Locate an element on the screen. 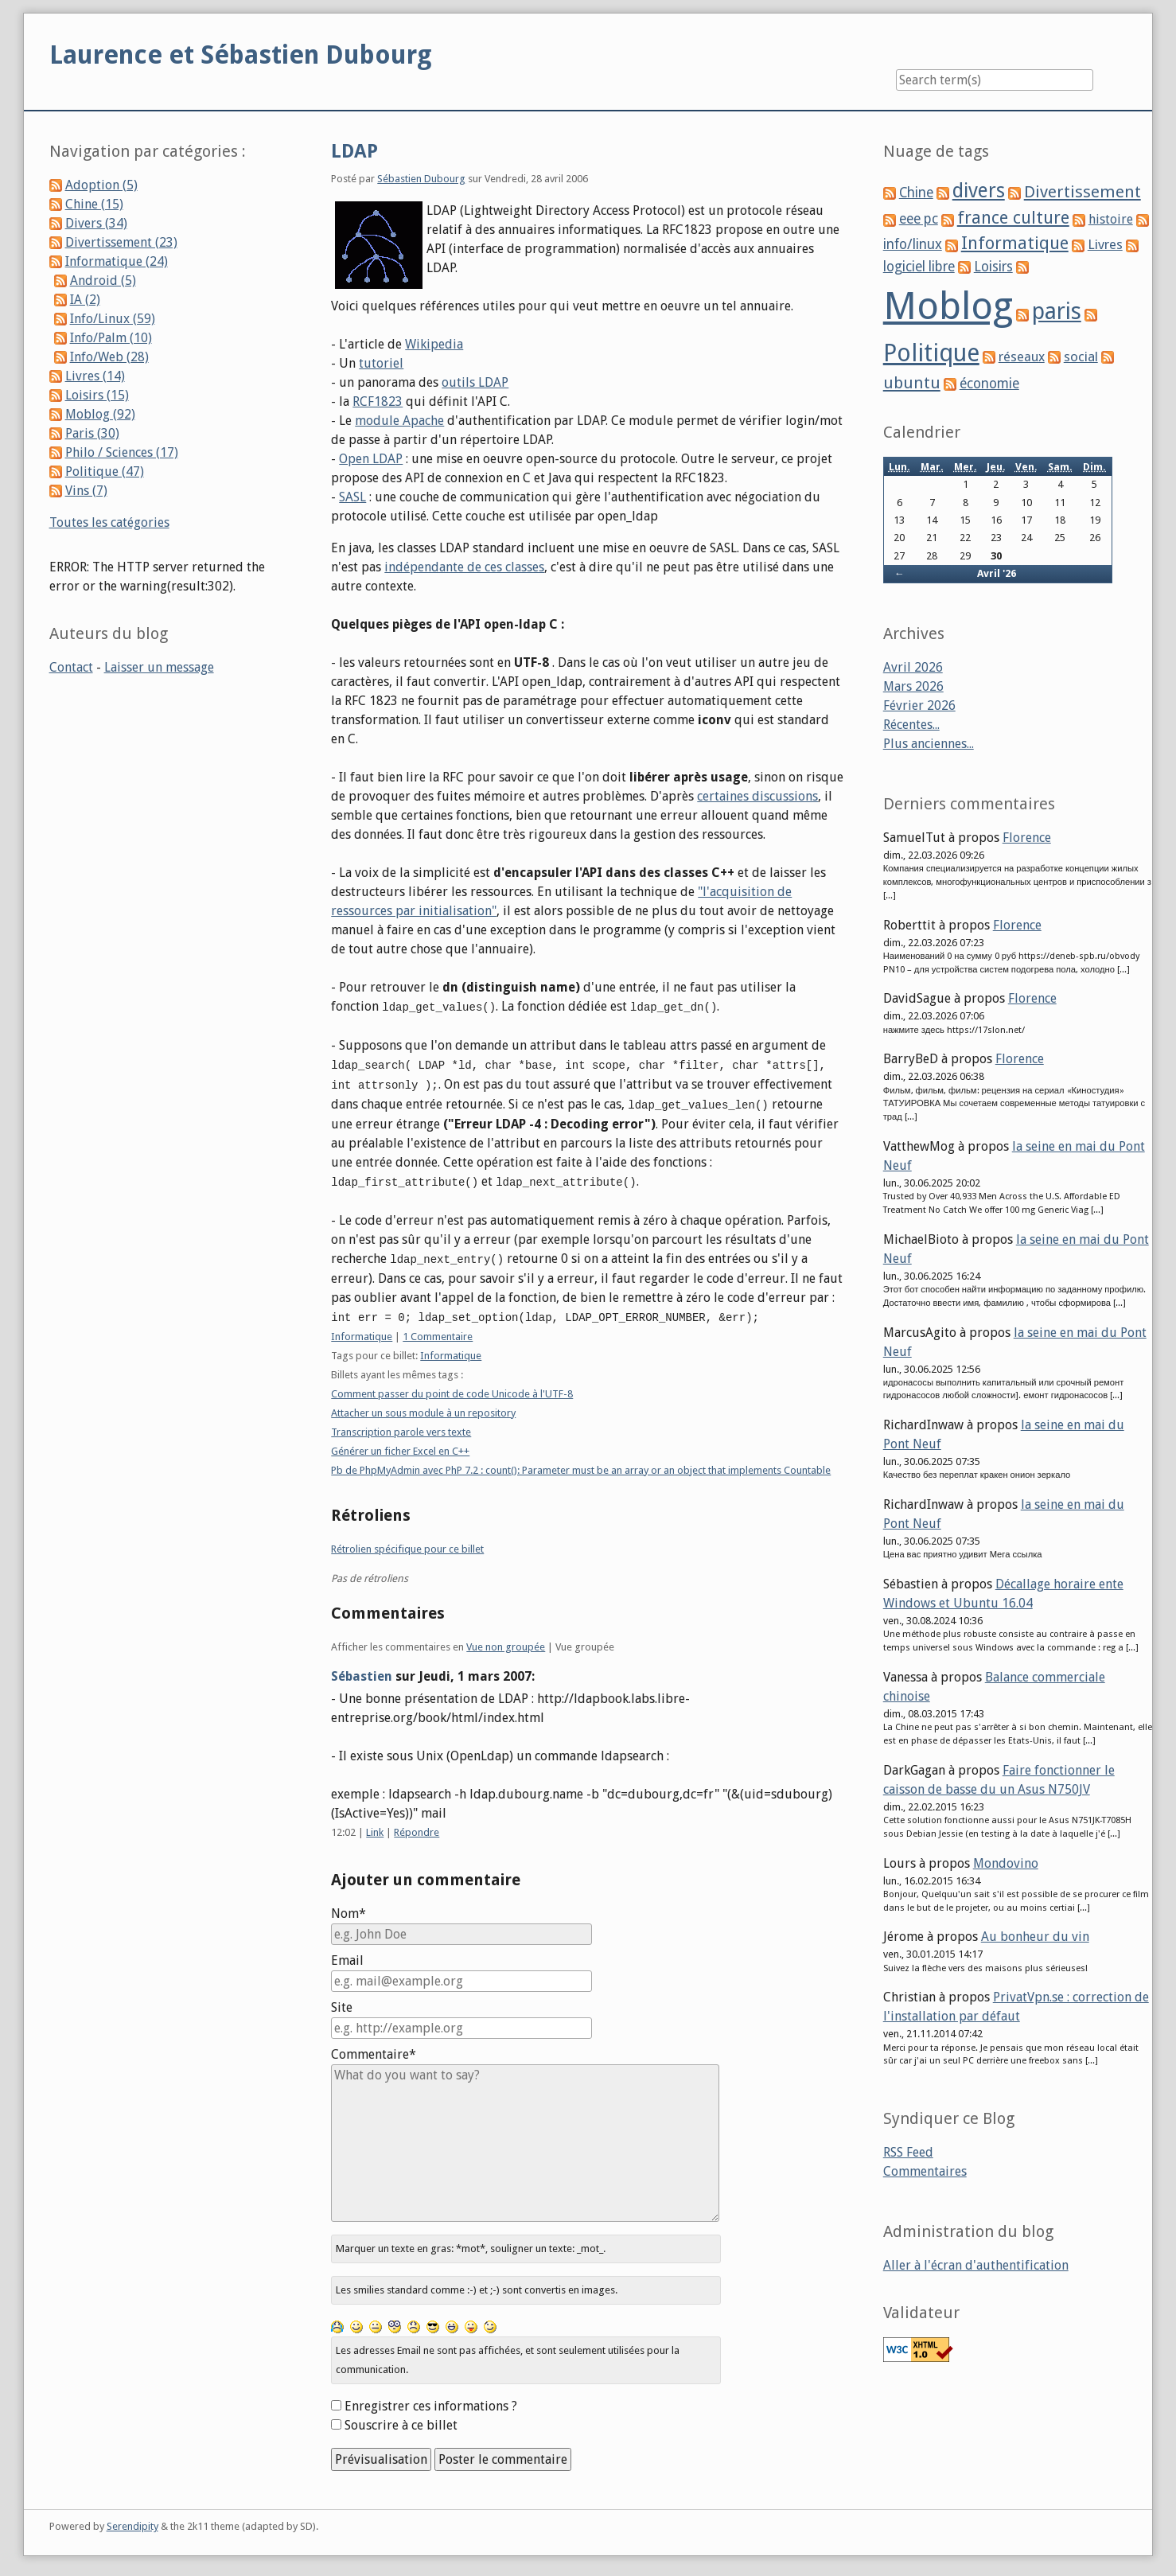 The height and width of the screenshot is (2576, 1176). Rétrolien spécifique pour ce billet is located at coordinates (407, 1543).